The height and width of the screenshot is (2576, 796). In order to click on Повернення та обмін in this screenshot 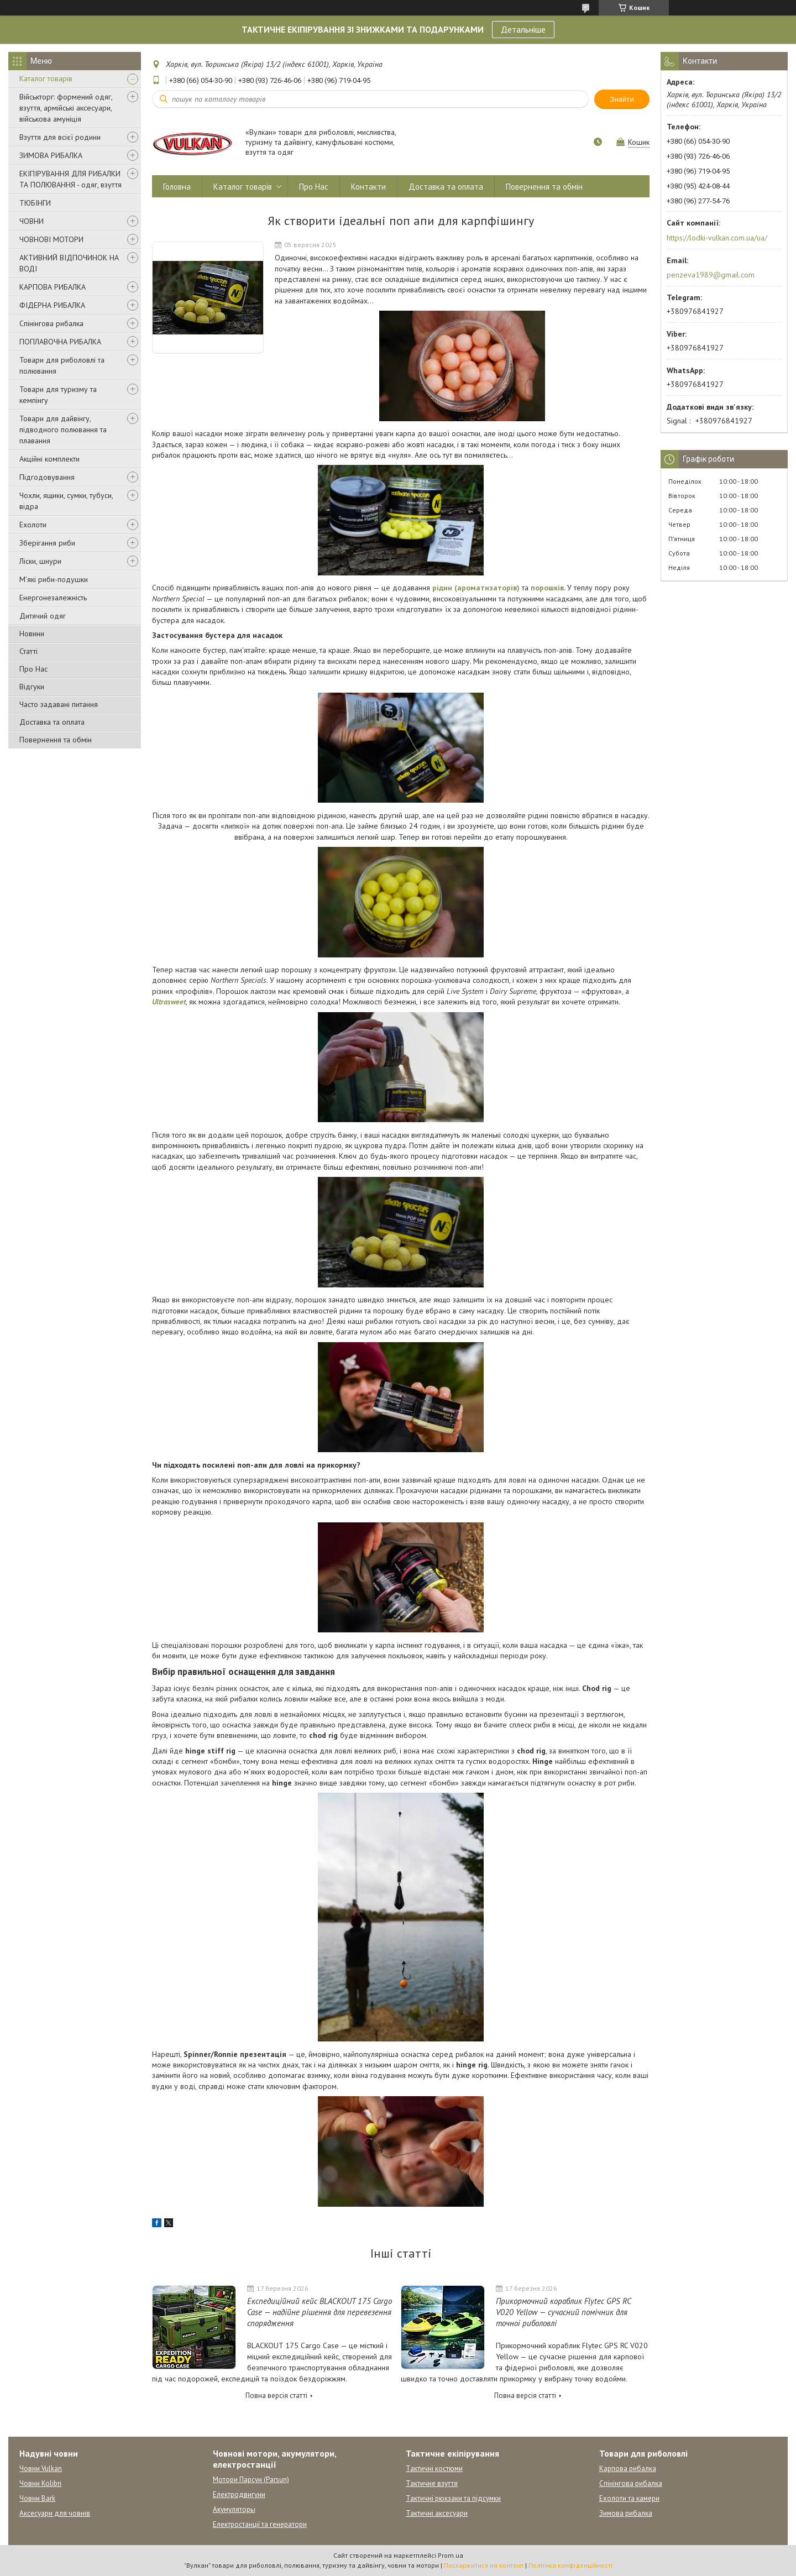, I will do `click(55, 740)`.